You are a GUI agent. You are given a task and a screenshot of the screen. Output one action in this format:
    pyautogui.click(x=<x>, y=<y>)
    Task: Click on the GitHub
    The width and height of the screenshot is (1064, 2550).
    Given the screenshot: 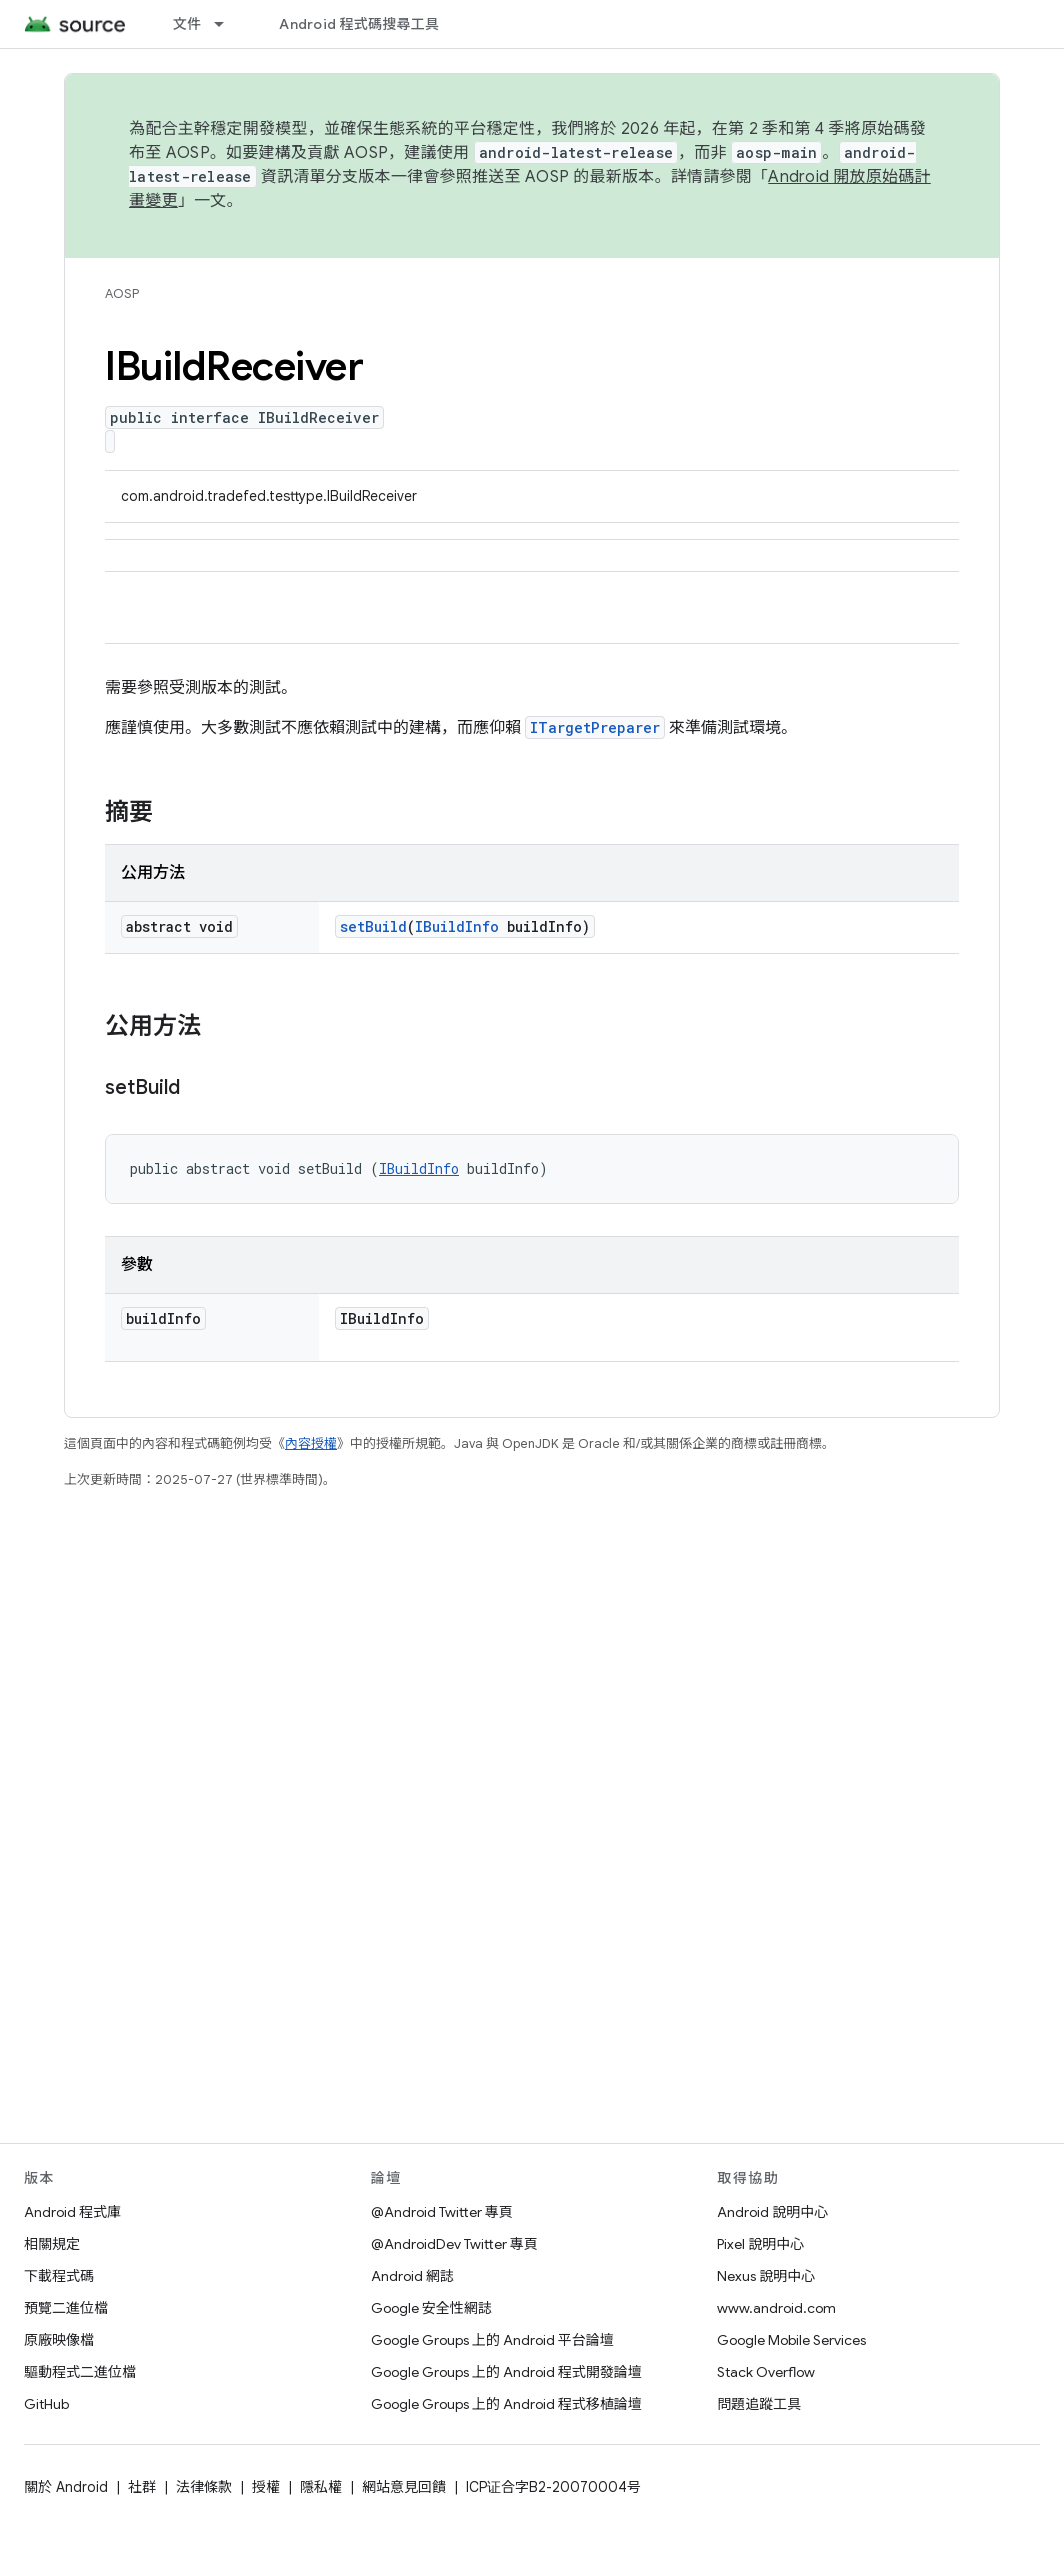 What is the action you would take?
    pyautogui.click(x=46, y=2404)
    